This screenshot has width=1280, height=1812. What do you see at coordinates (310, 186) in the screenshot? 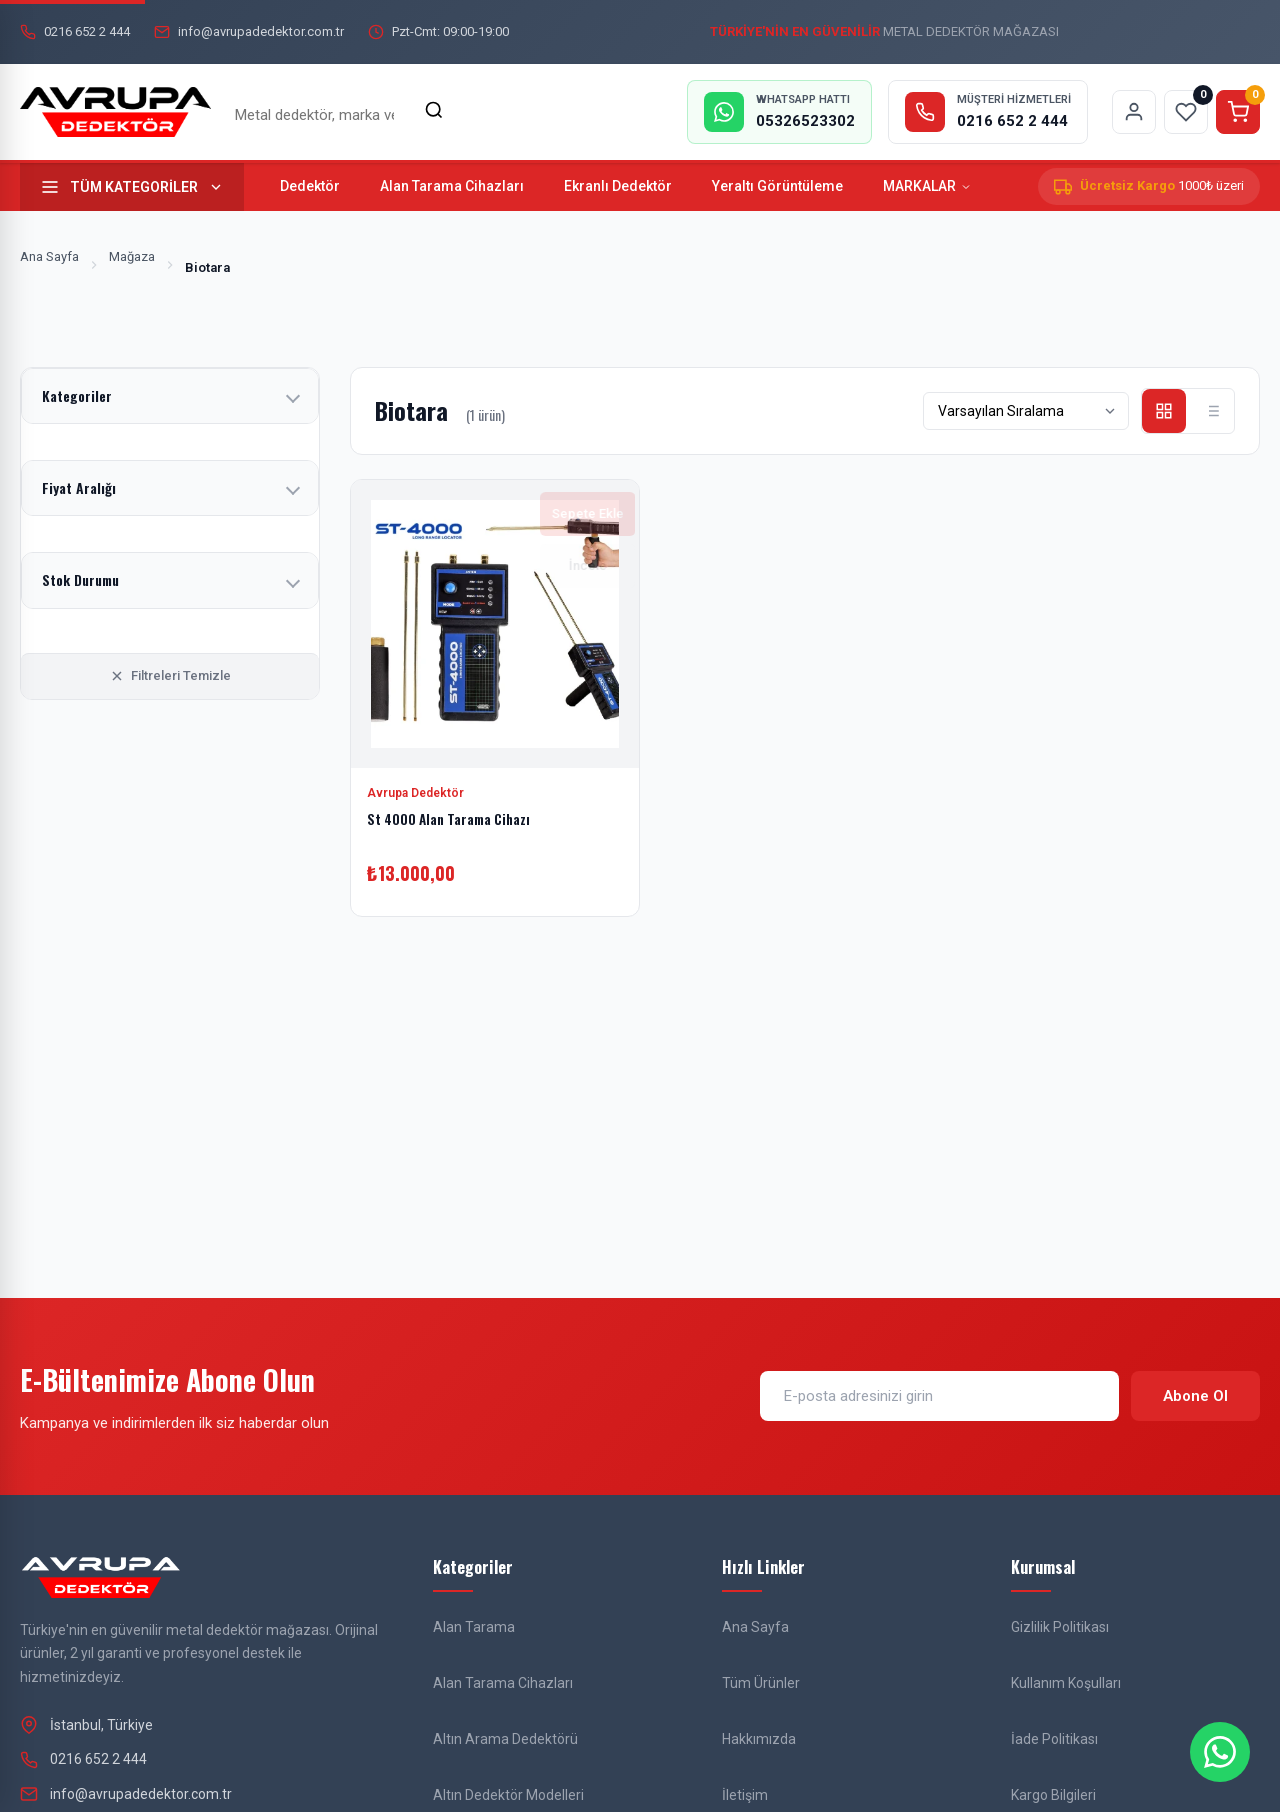
I see `Dedektör` at bounding box center [310, 186].